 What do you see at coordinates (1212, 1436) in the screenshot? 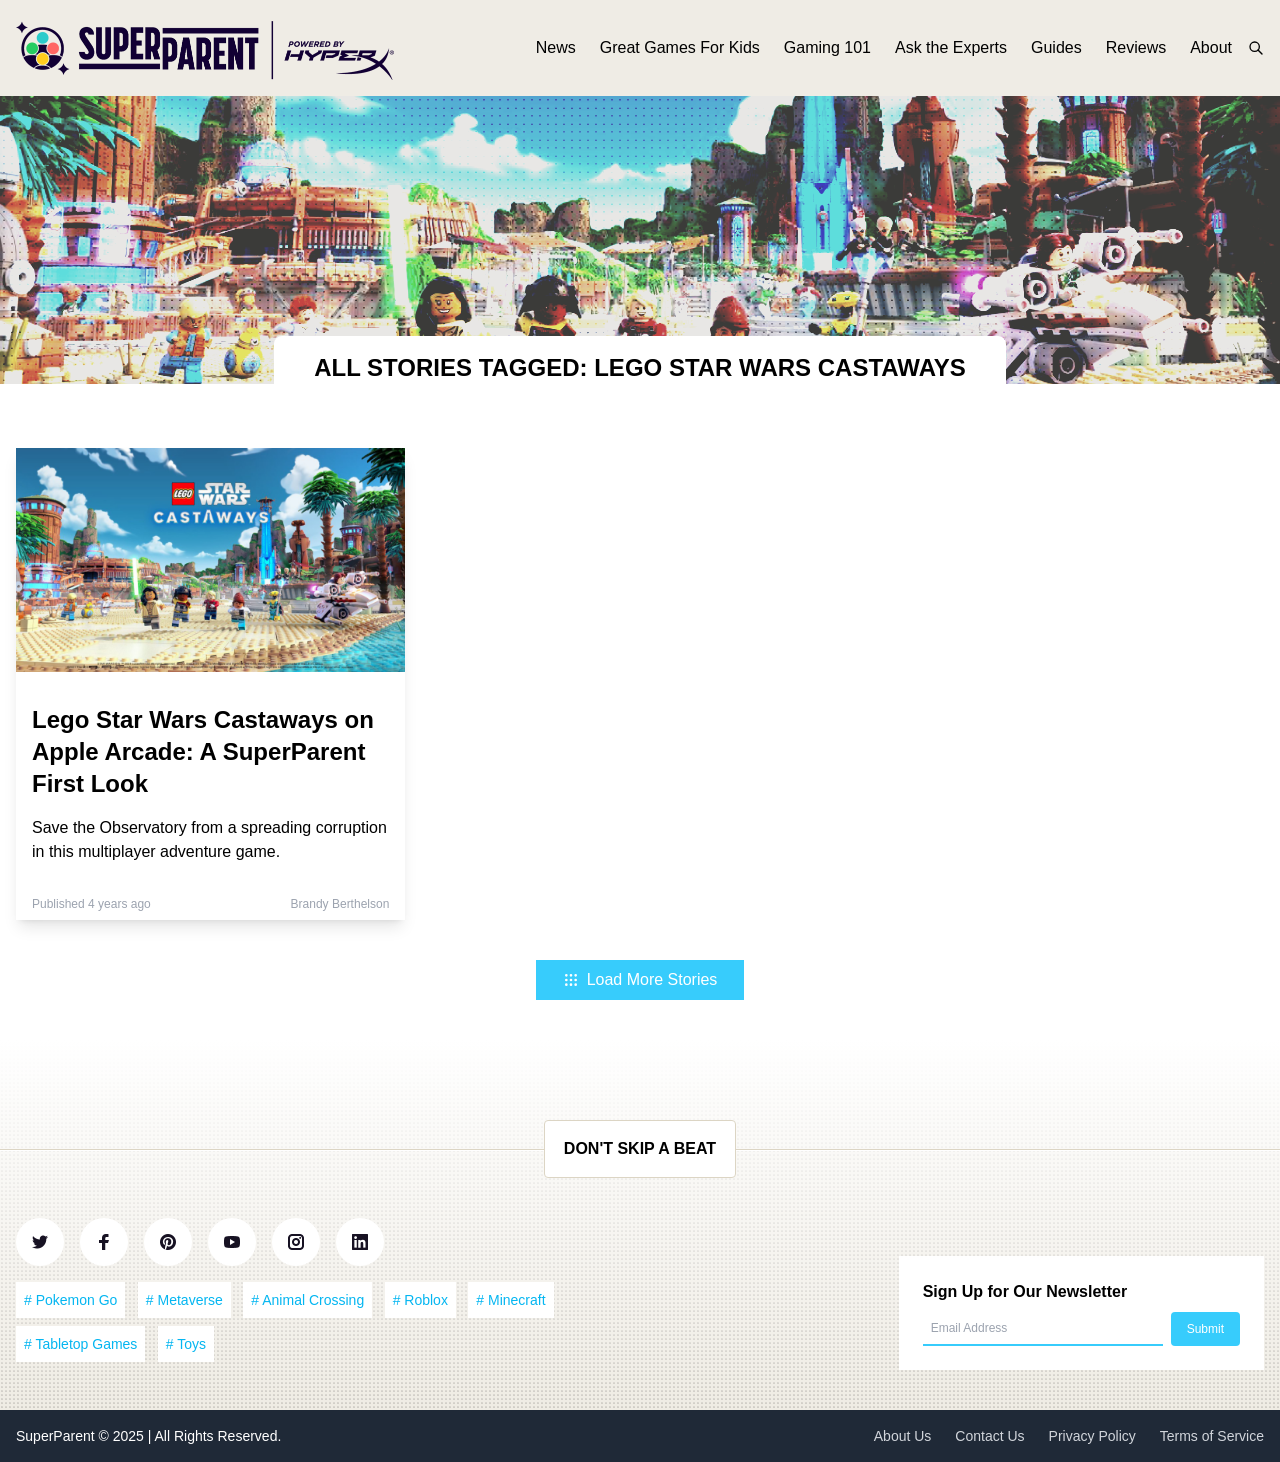
I see `Terms of Service` at bounding box center [1212, 1436].